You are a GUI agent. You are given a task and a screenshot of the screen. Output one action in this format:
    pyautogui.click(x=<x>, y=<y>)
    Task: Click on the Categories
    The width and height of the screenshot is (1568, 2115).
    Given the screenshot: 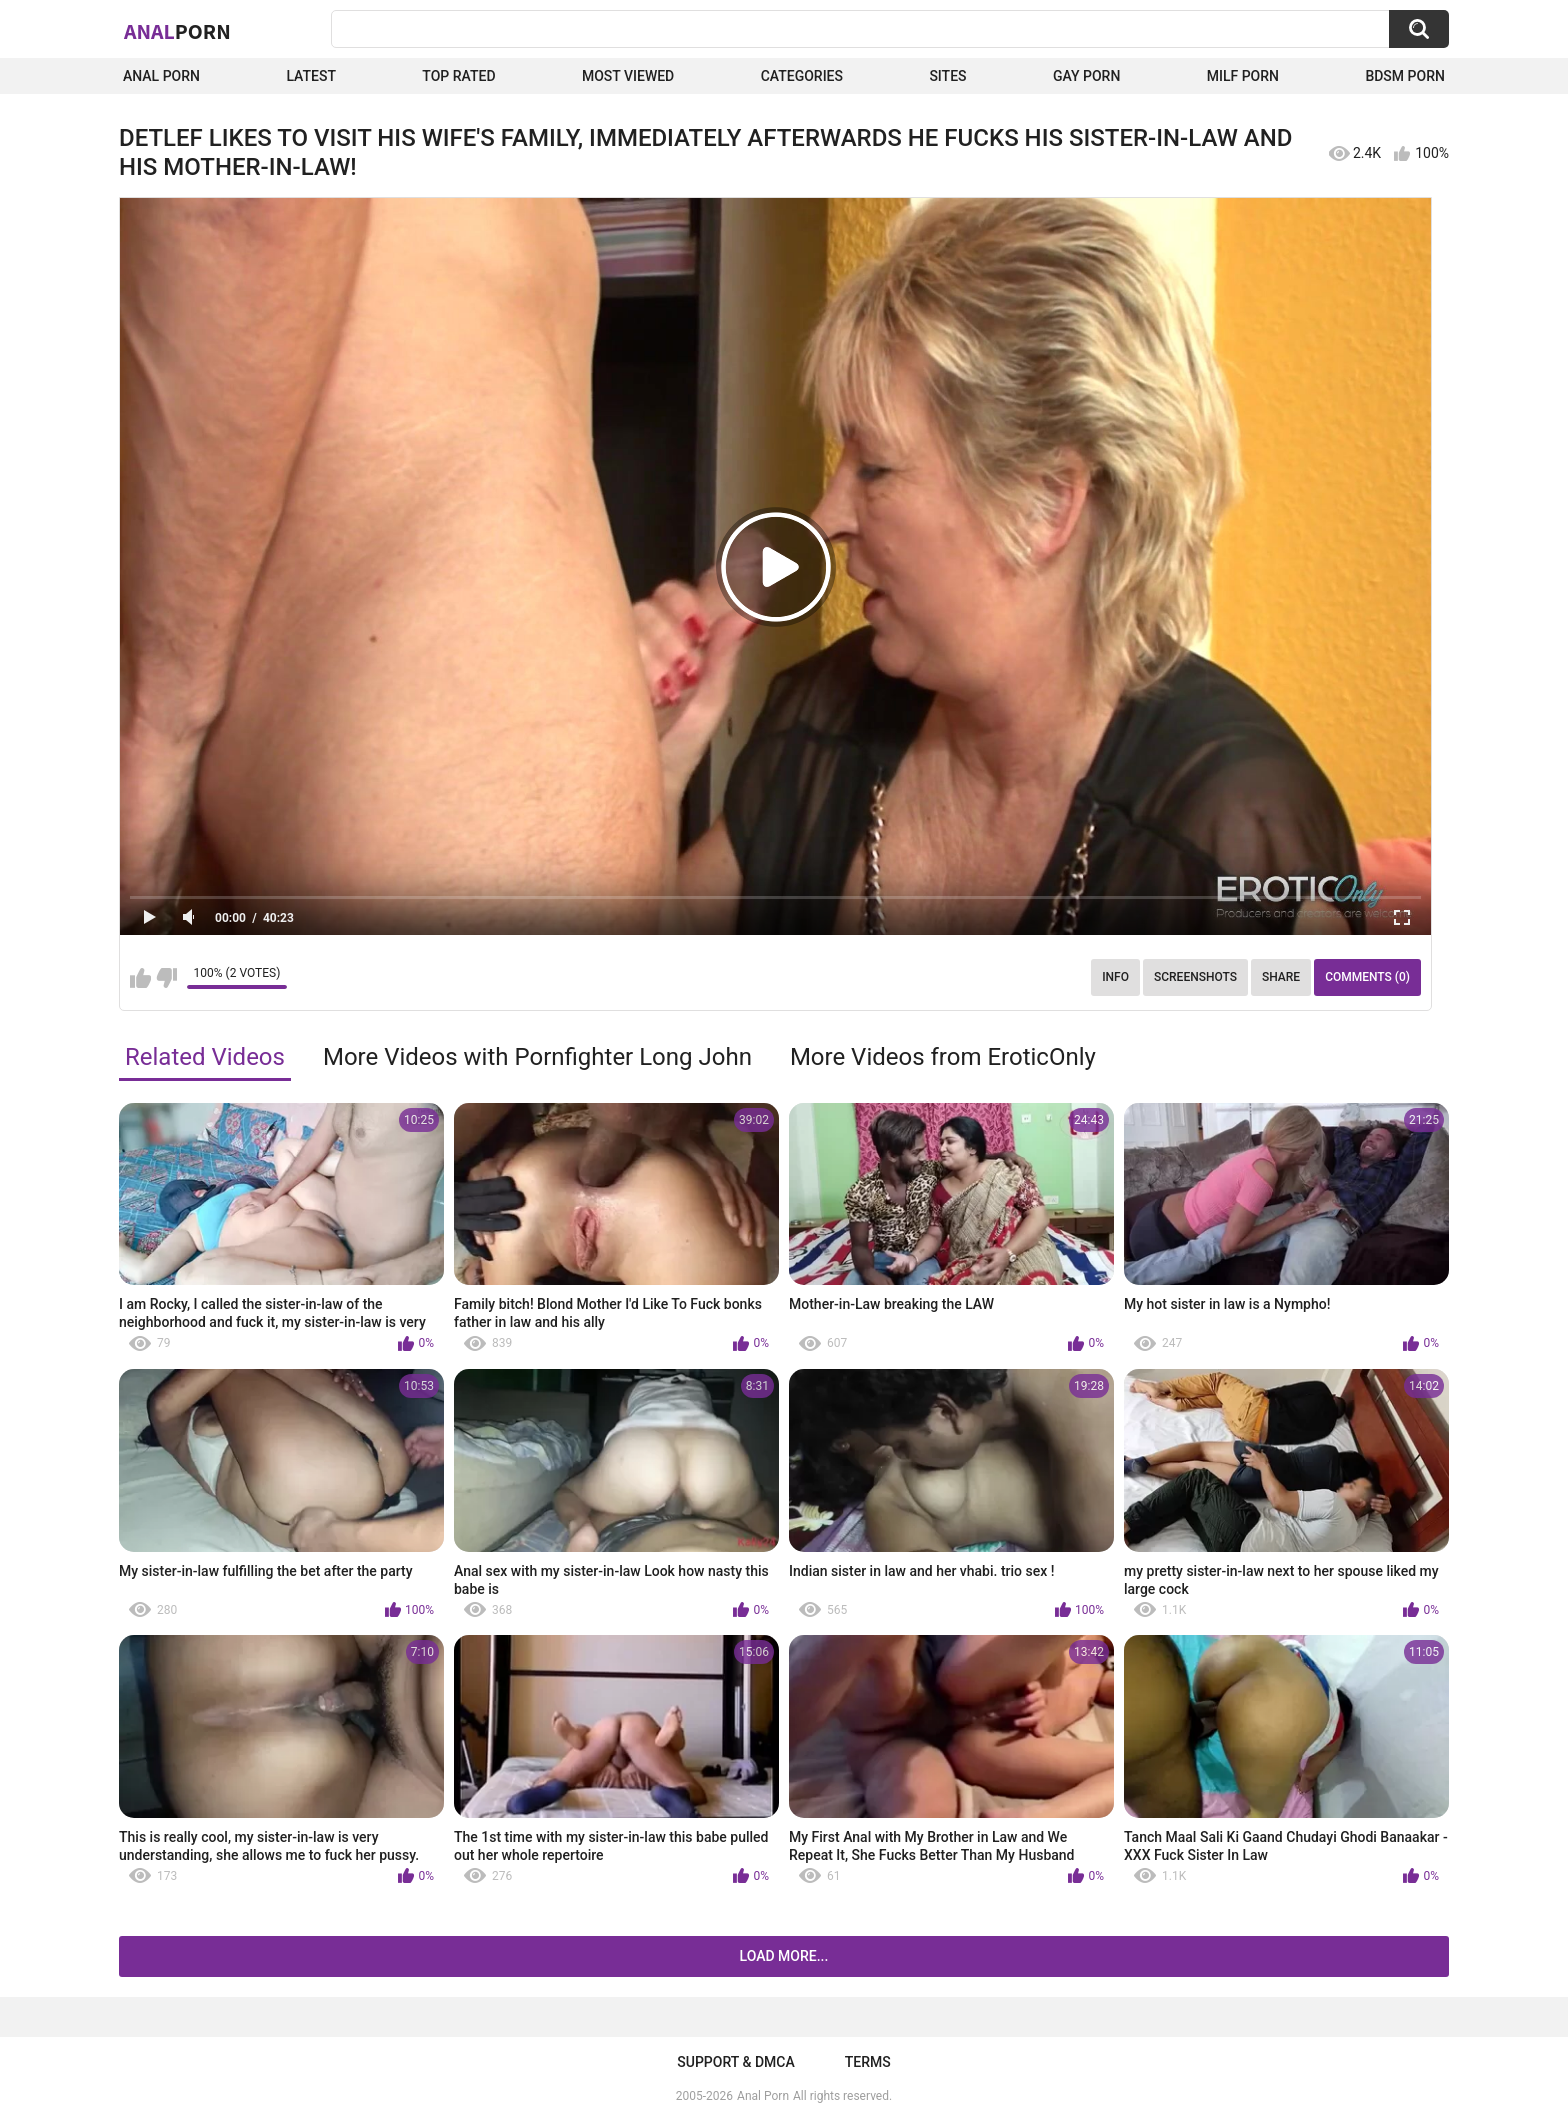 What is the action you would take?
    pyautogui.click(x=802, y=76)
    